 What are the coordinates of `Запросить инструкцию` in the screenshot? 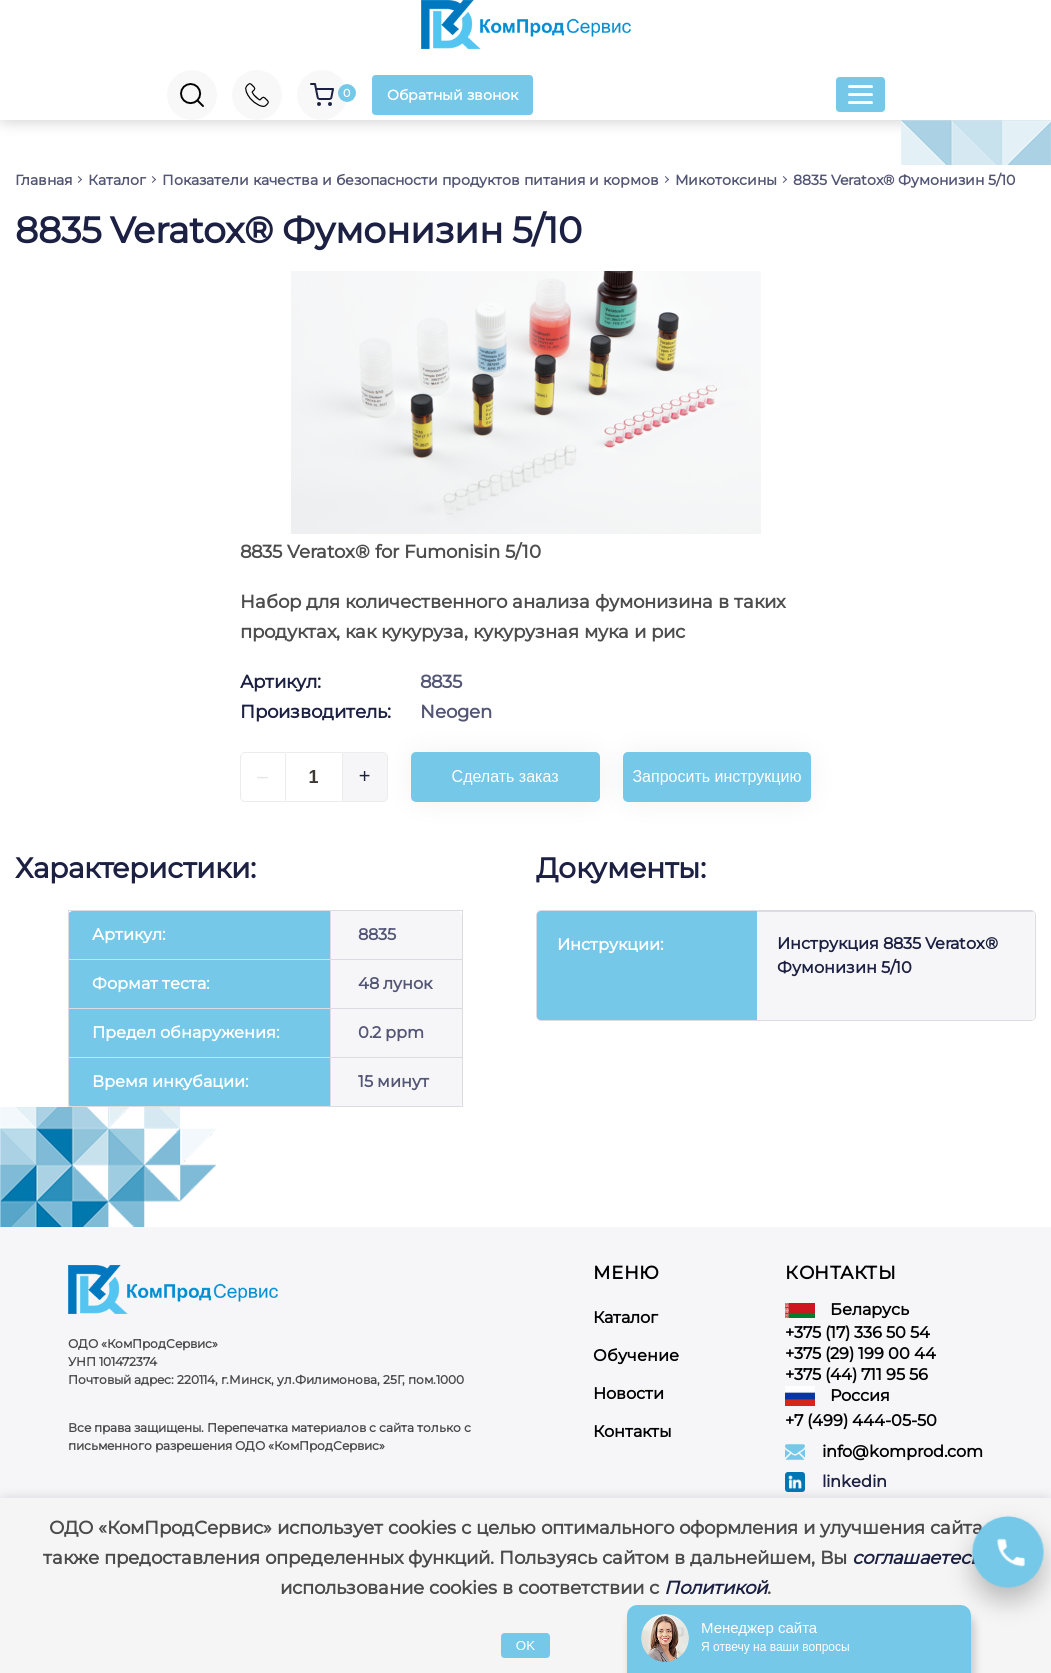 It's located at (716, 776).